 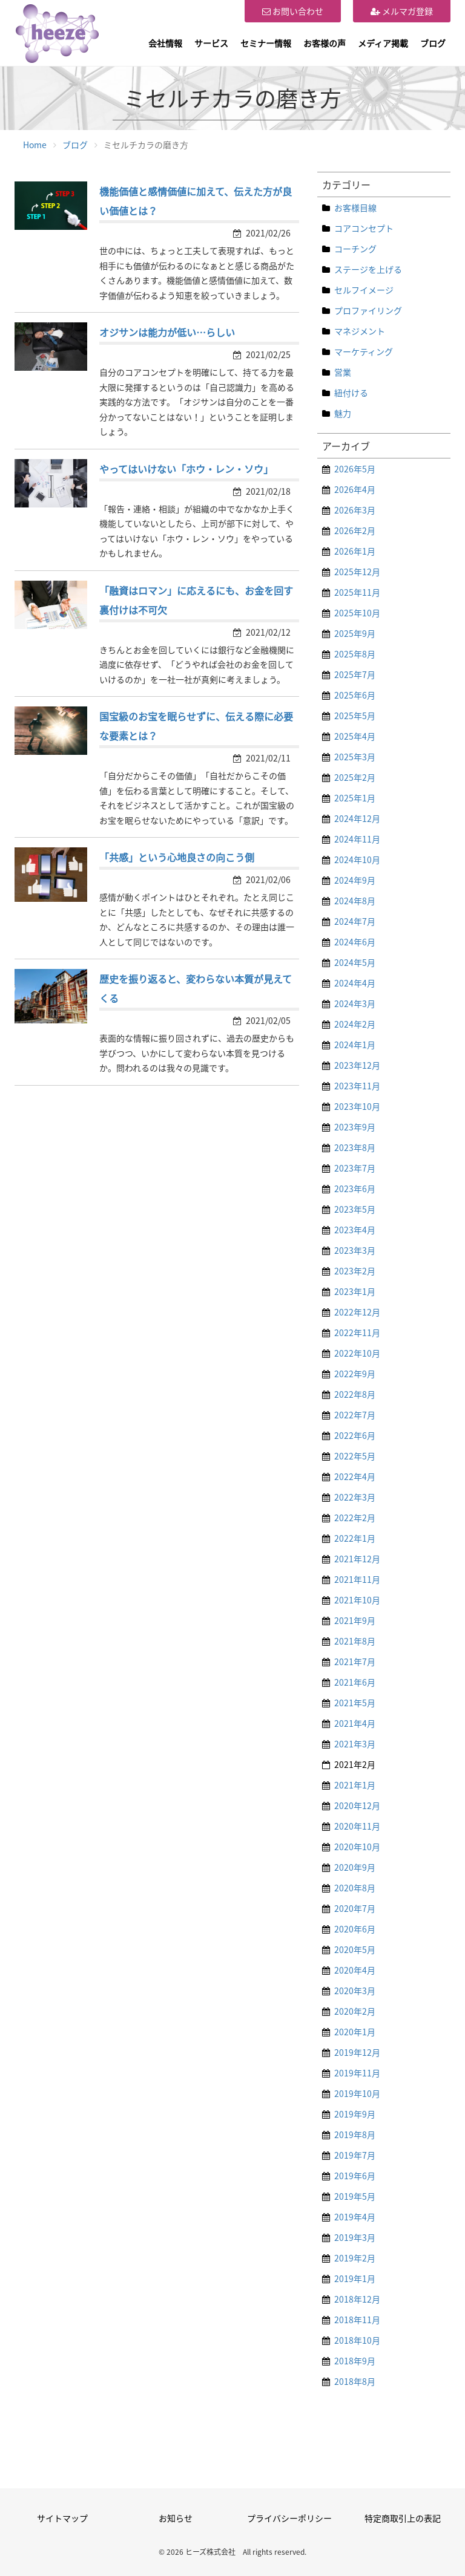 I want to click on 2024年2月, so click(x=354, y=1024).